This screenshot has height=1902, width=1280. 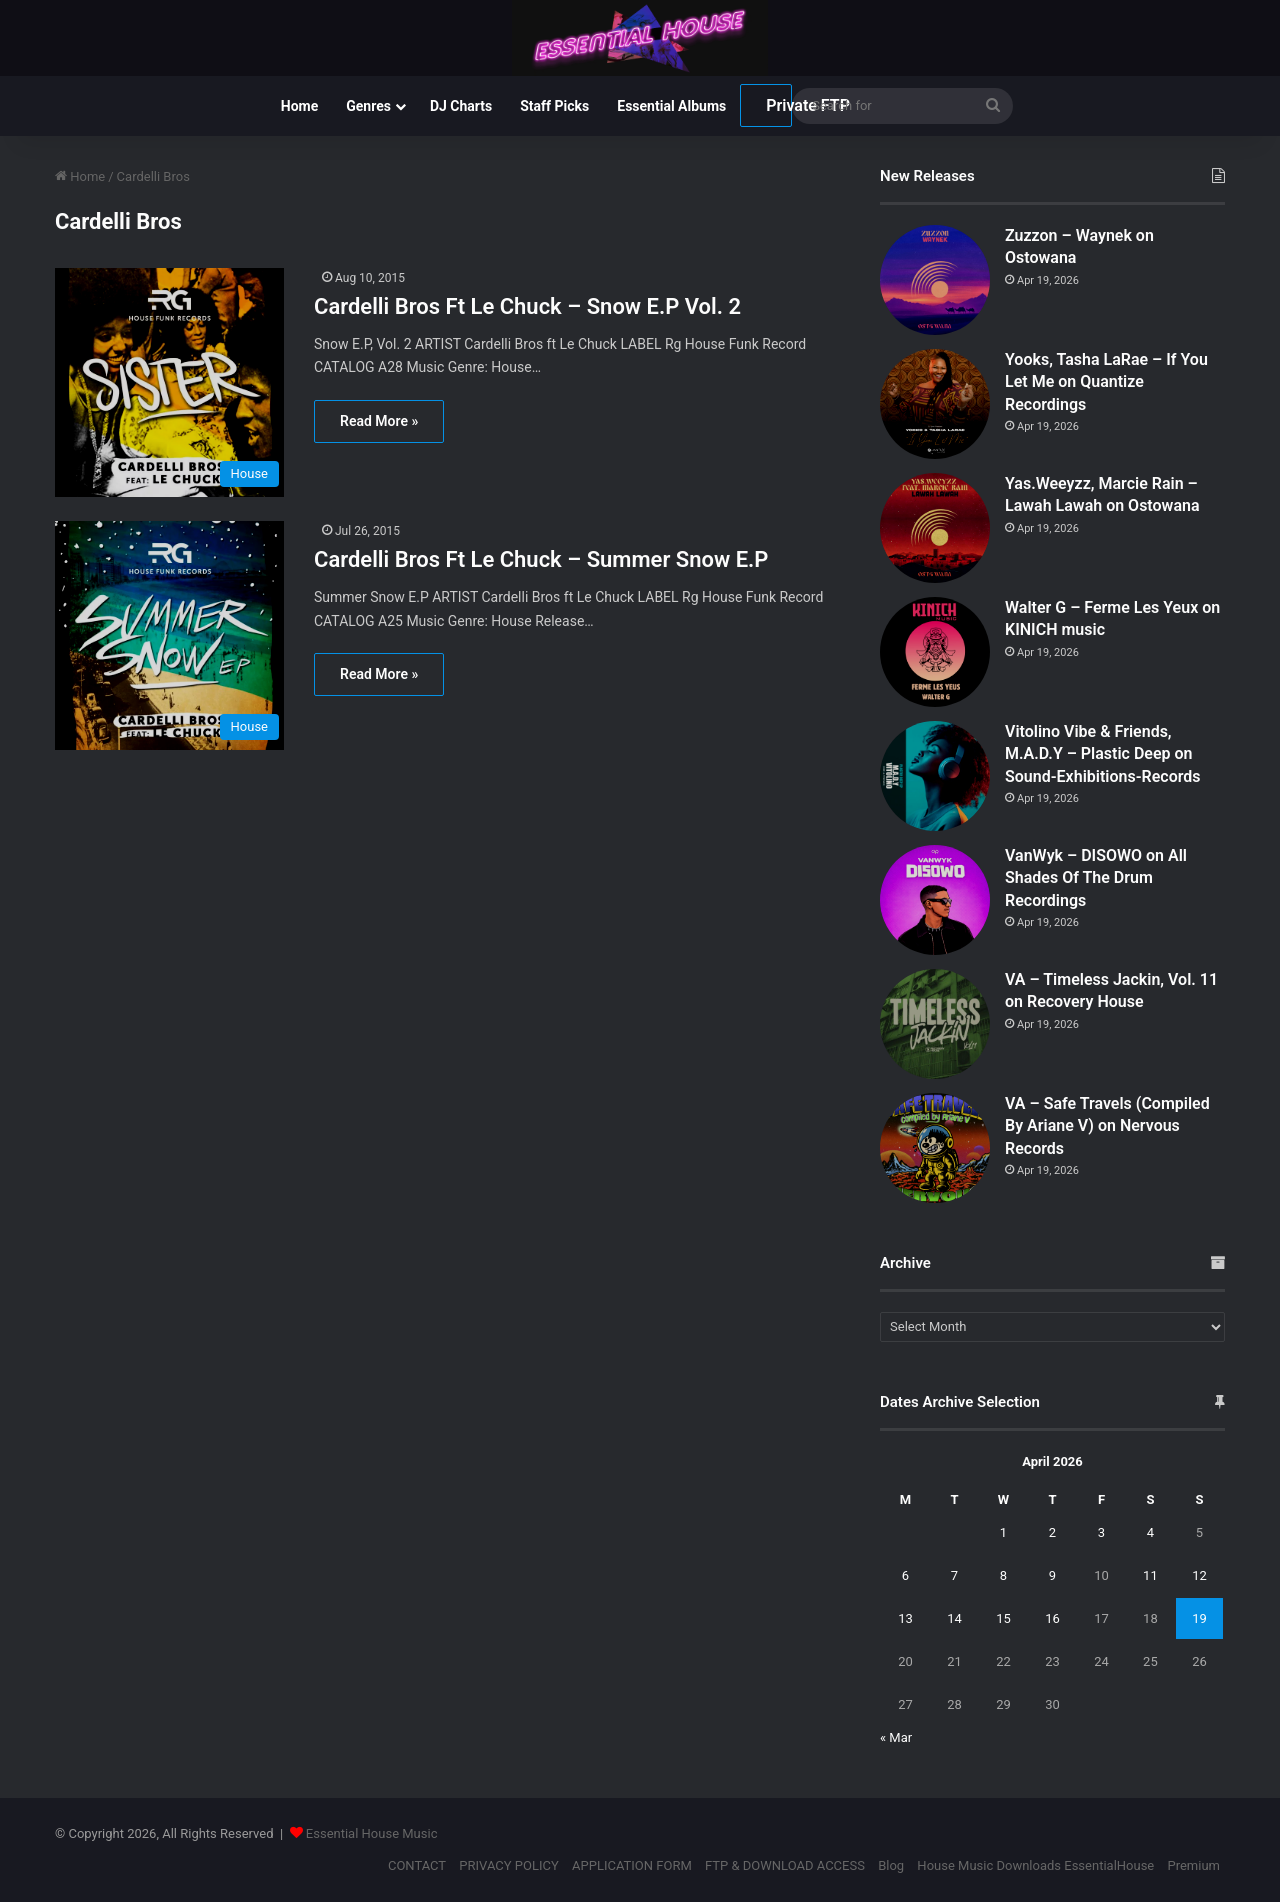 What do you see at coordinates (1003, 1532) in the screenshot?
I see `1 [Posts published on April 1, 2026]` at bounding box center [1003, 1532].